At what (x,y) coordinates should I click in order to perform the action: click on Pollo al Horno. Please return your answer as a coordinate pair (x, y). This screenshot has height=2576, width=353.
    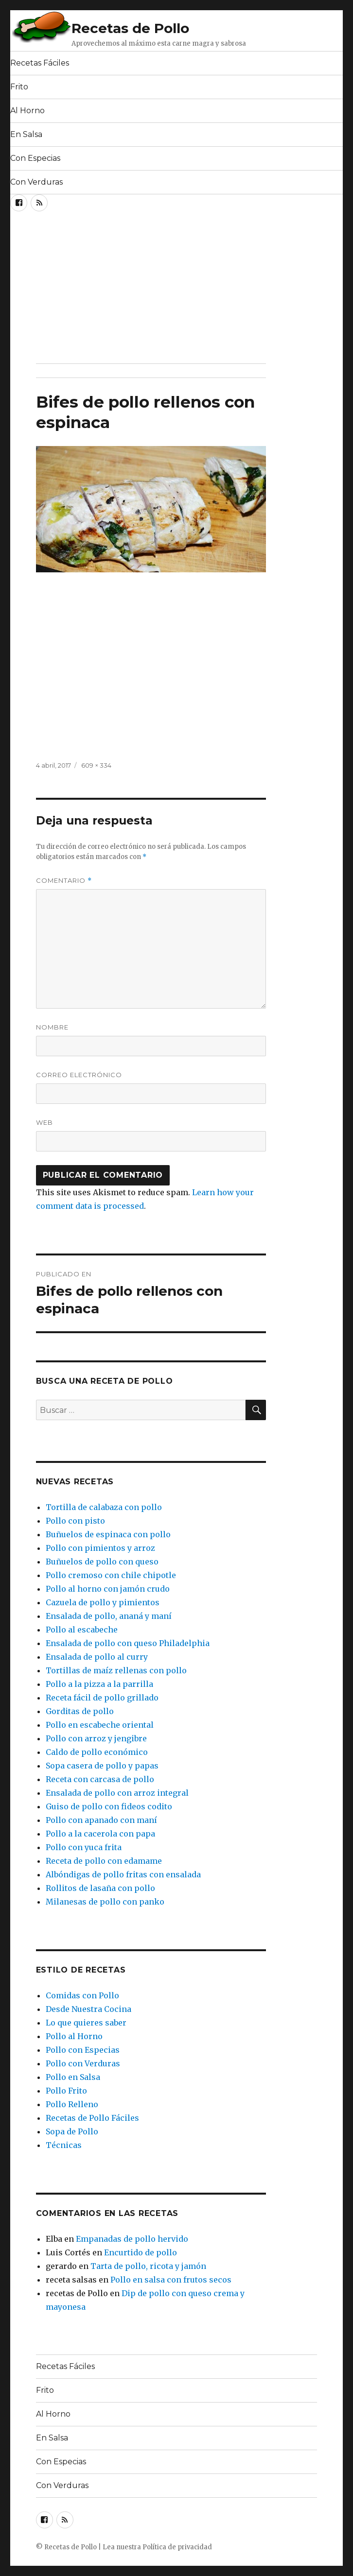
    Looking at the image, I should click on (74, 2036).